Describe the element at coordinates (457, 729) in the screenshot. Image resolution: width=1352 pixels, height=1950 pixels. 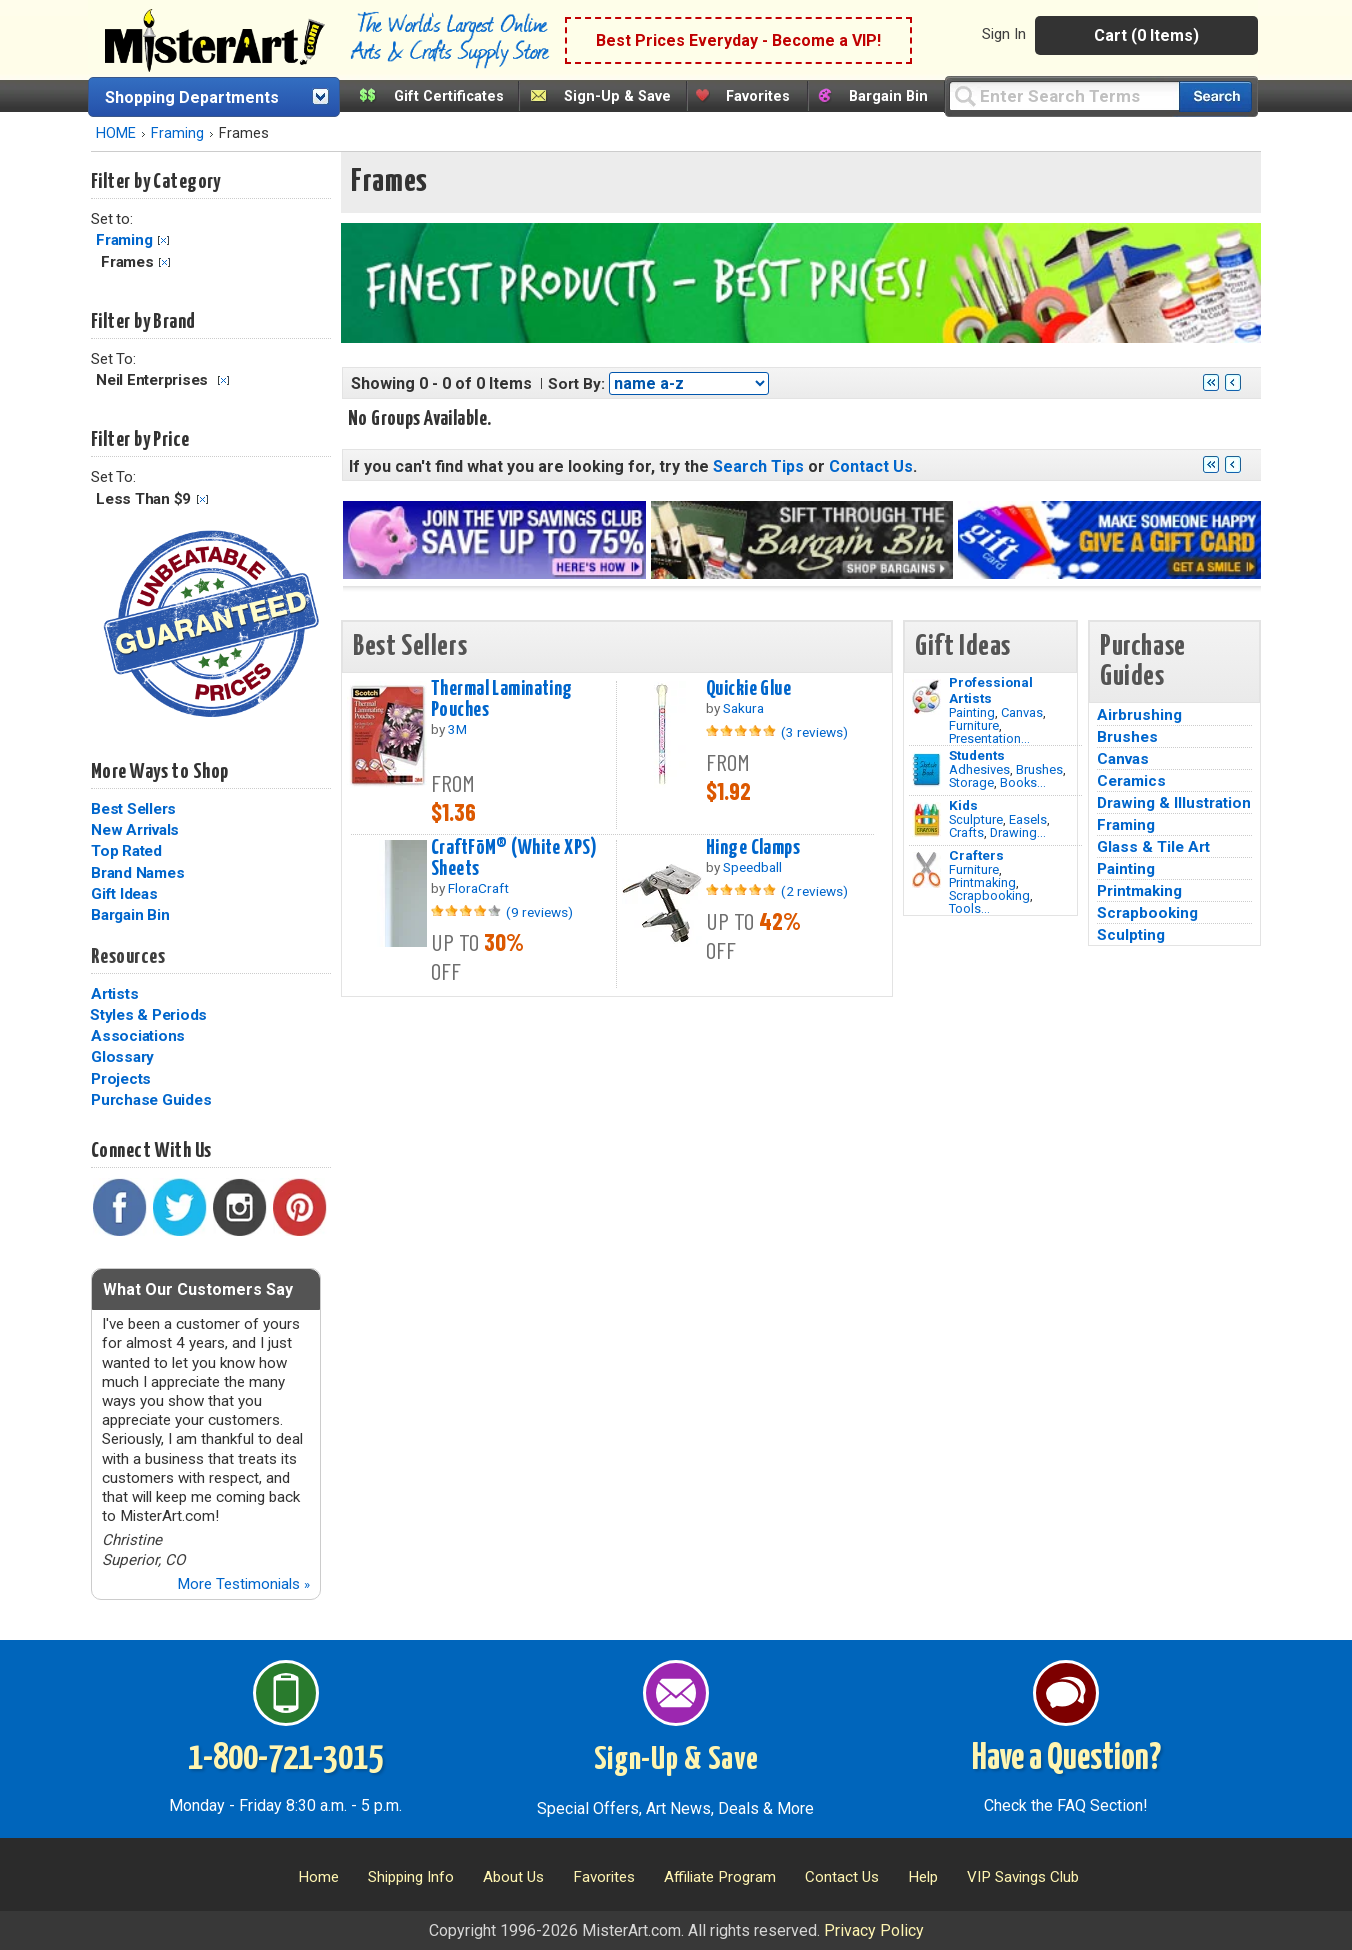
I see `3M` at that location.